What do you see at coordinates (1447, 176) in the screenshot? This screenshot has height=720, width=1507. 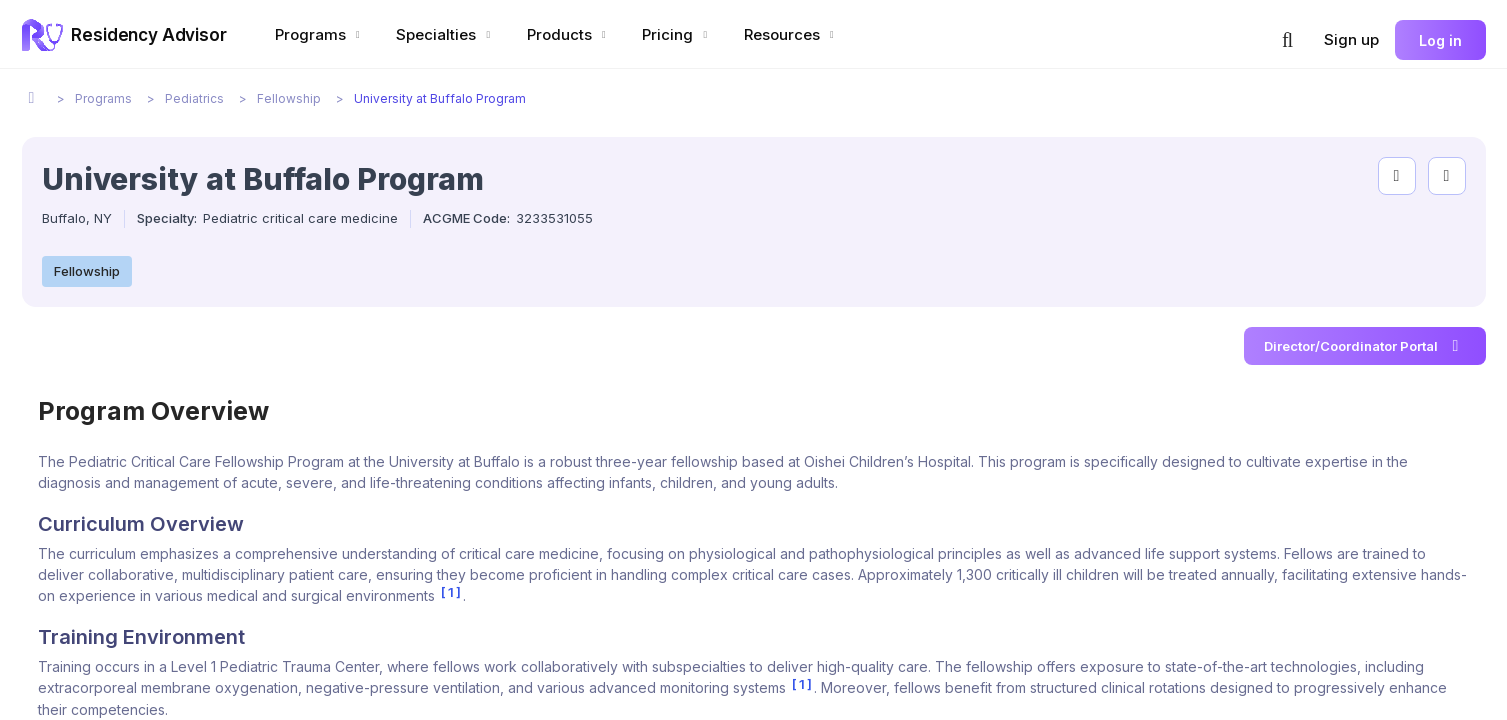 I see `[compare programs]` at bounding box center [1447, 176].